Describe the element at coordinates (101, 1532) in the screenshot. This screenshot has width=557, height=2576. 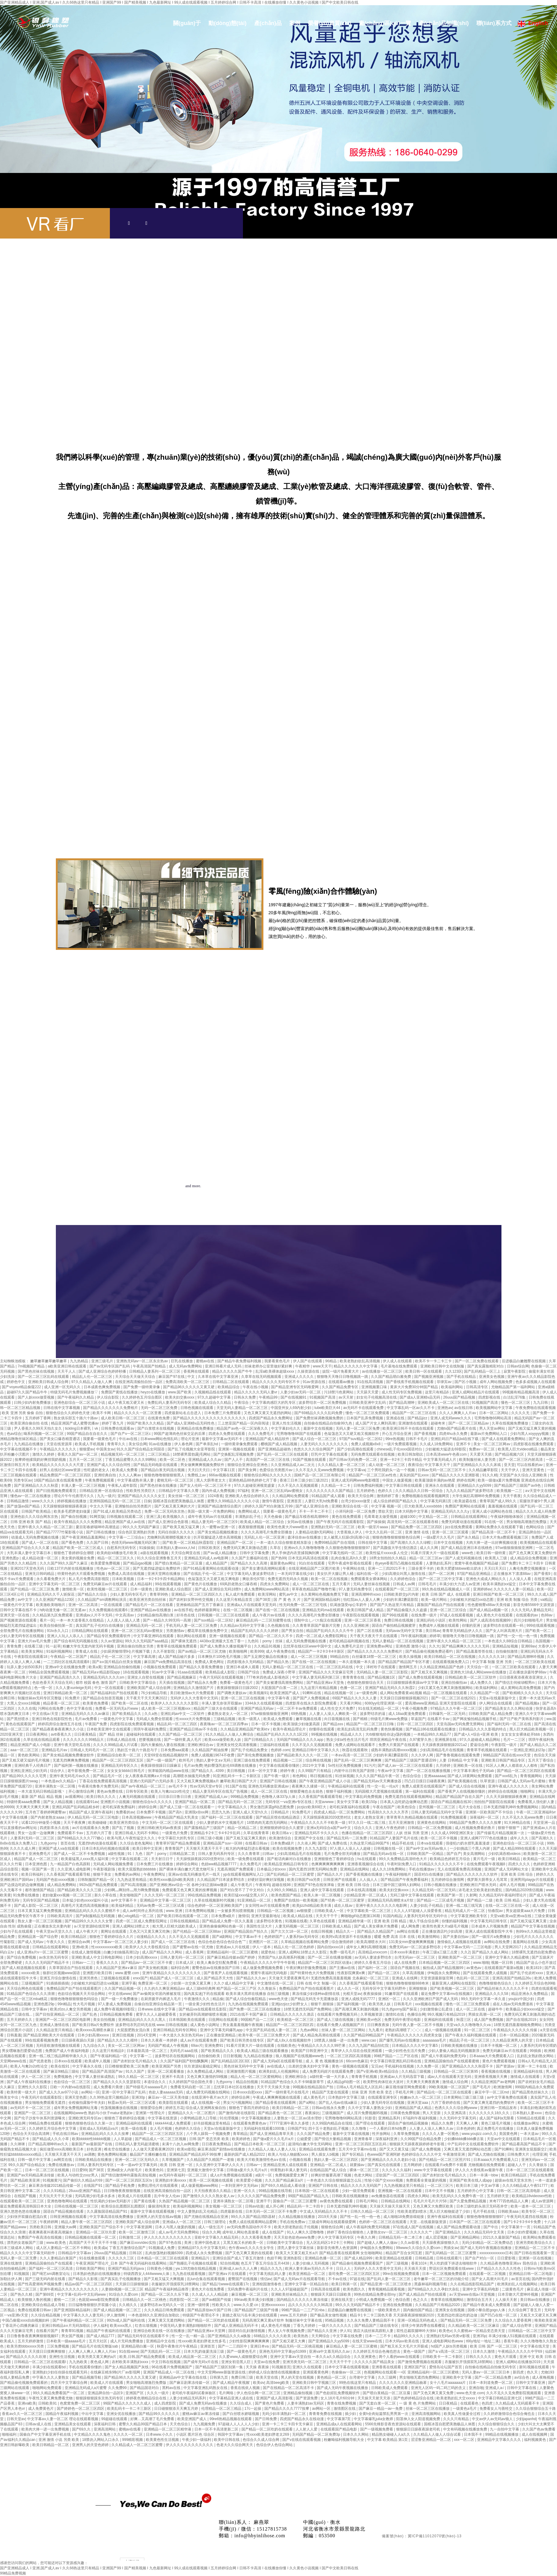
I see `国产日韩在线播放` at that location.